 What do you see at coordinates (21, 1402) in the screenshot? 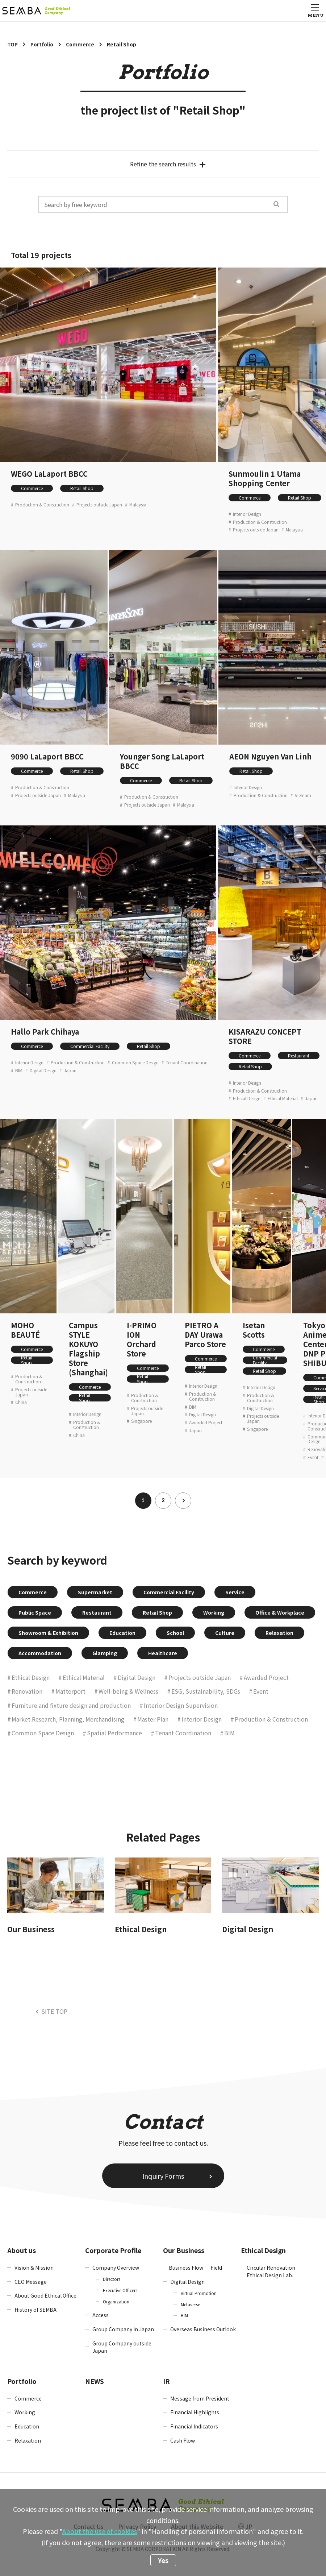
I see `China` at bounding box center [21, 1402].